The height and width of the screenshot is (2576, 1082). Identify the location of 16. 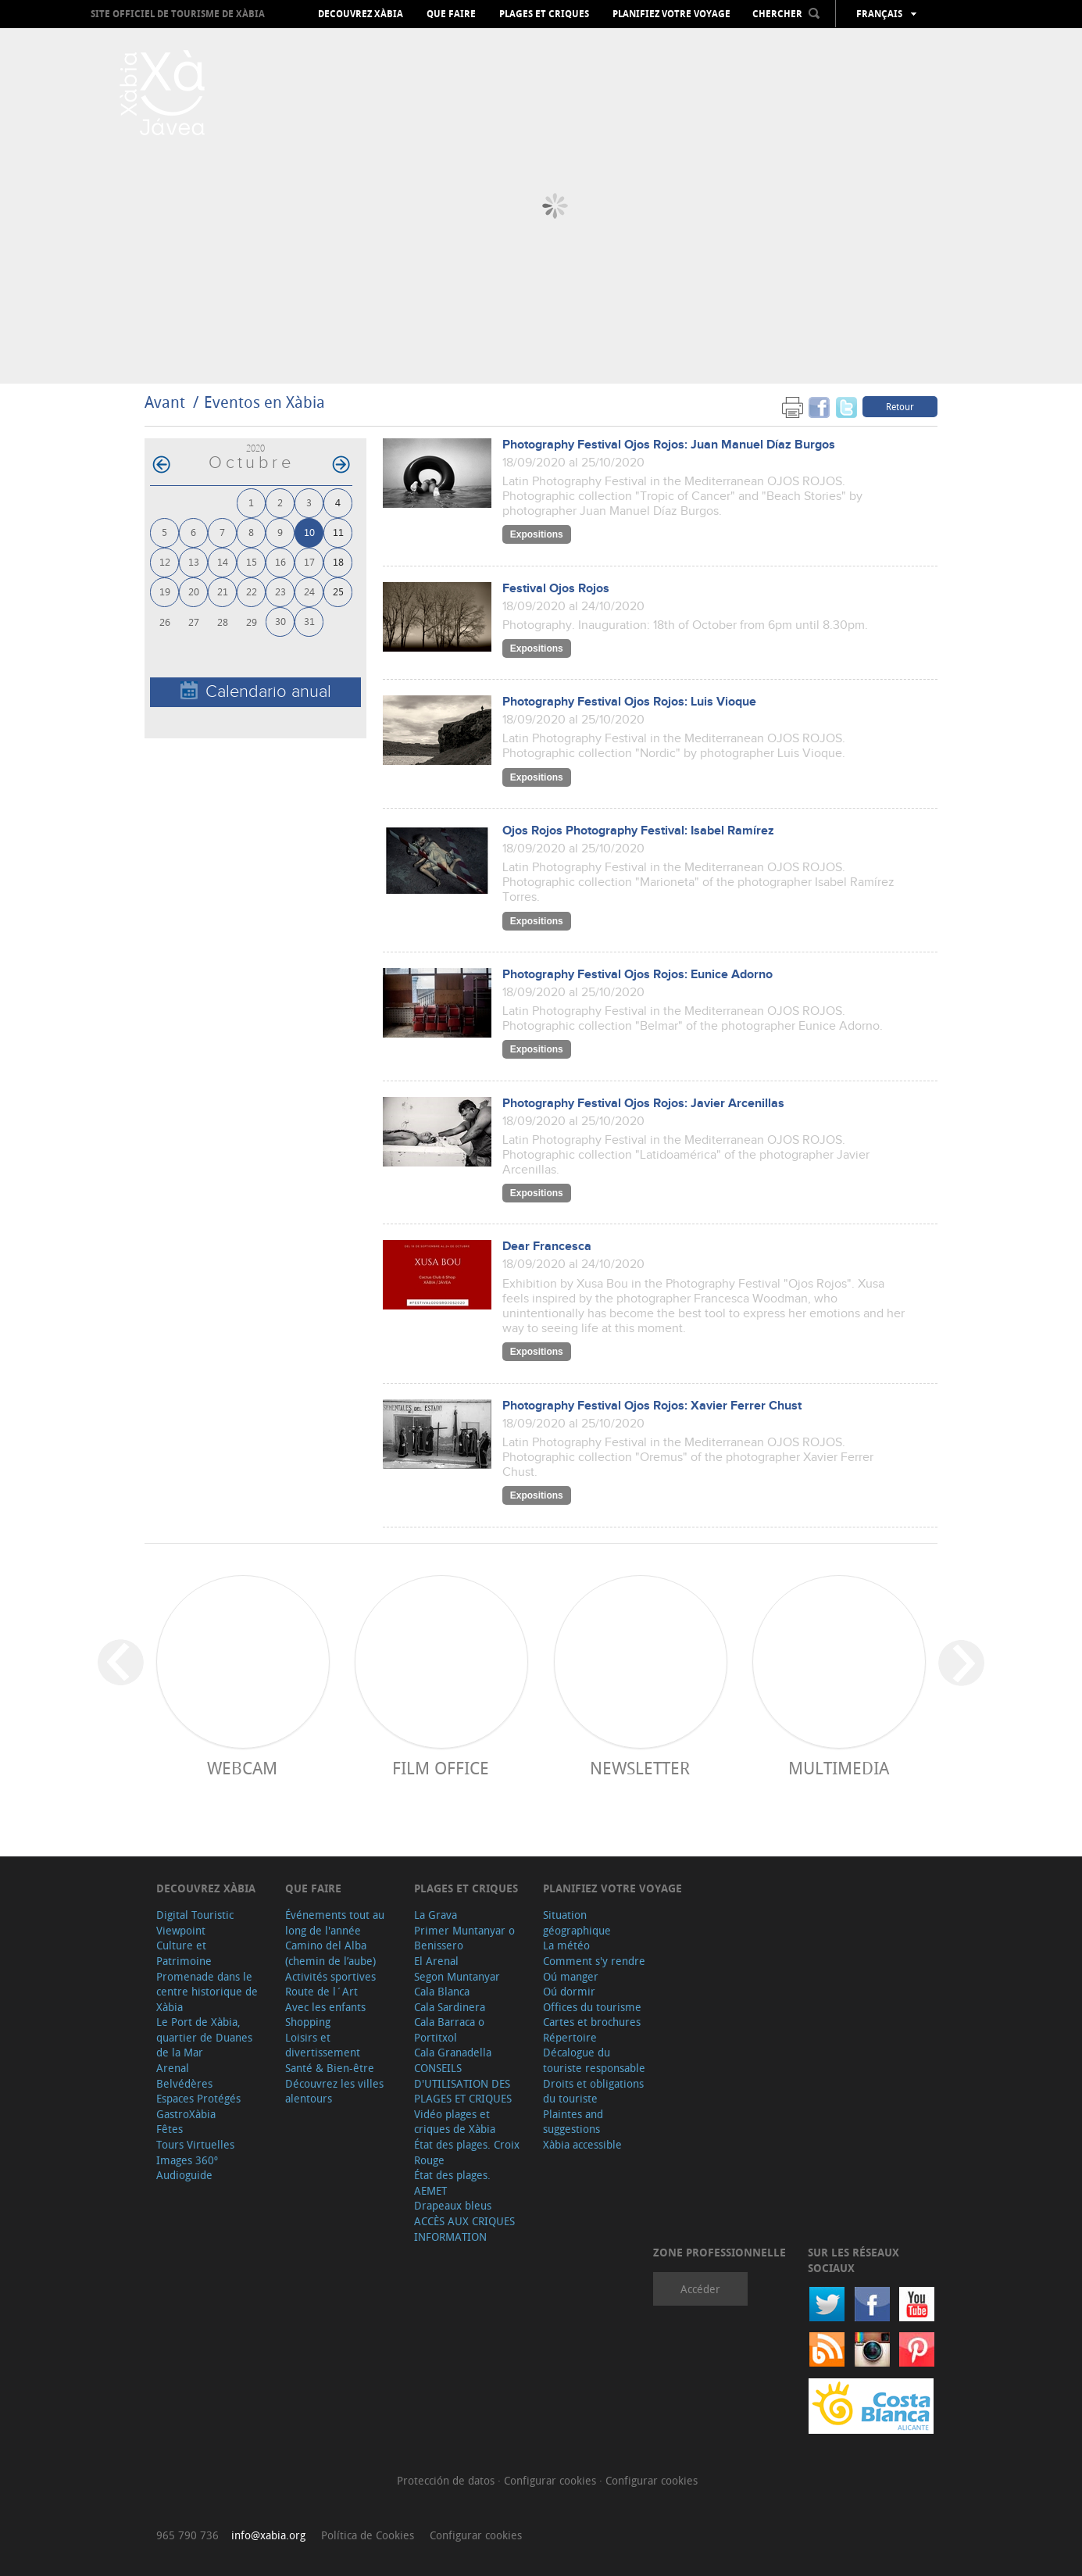
(280, 561).